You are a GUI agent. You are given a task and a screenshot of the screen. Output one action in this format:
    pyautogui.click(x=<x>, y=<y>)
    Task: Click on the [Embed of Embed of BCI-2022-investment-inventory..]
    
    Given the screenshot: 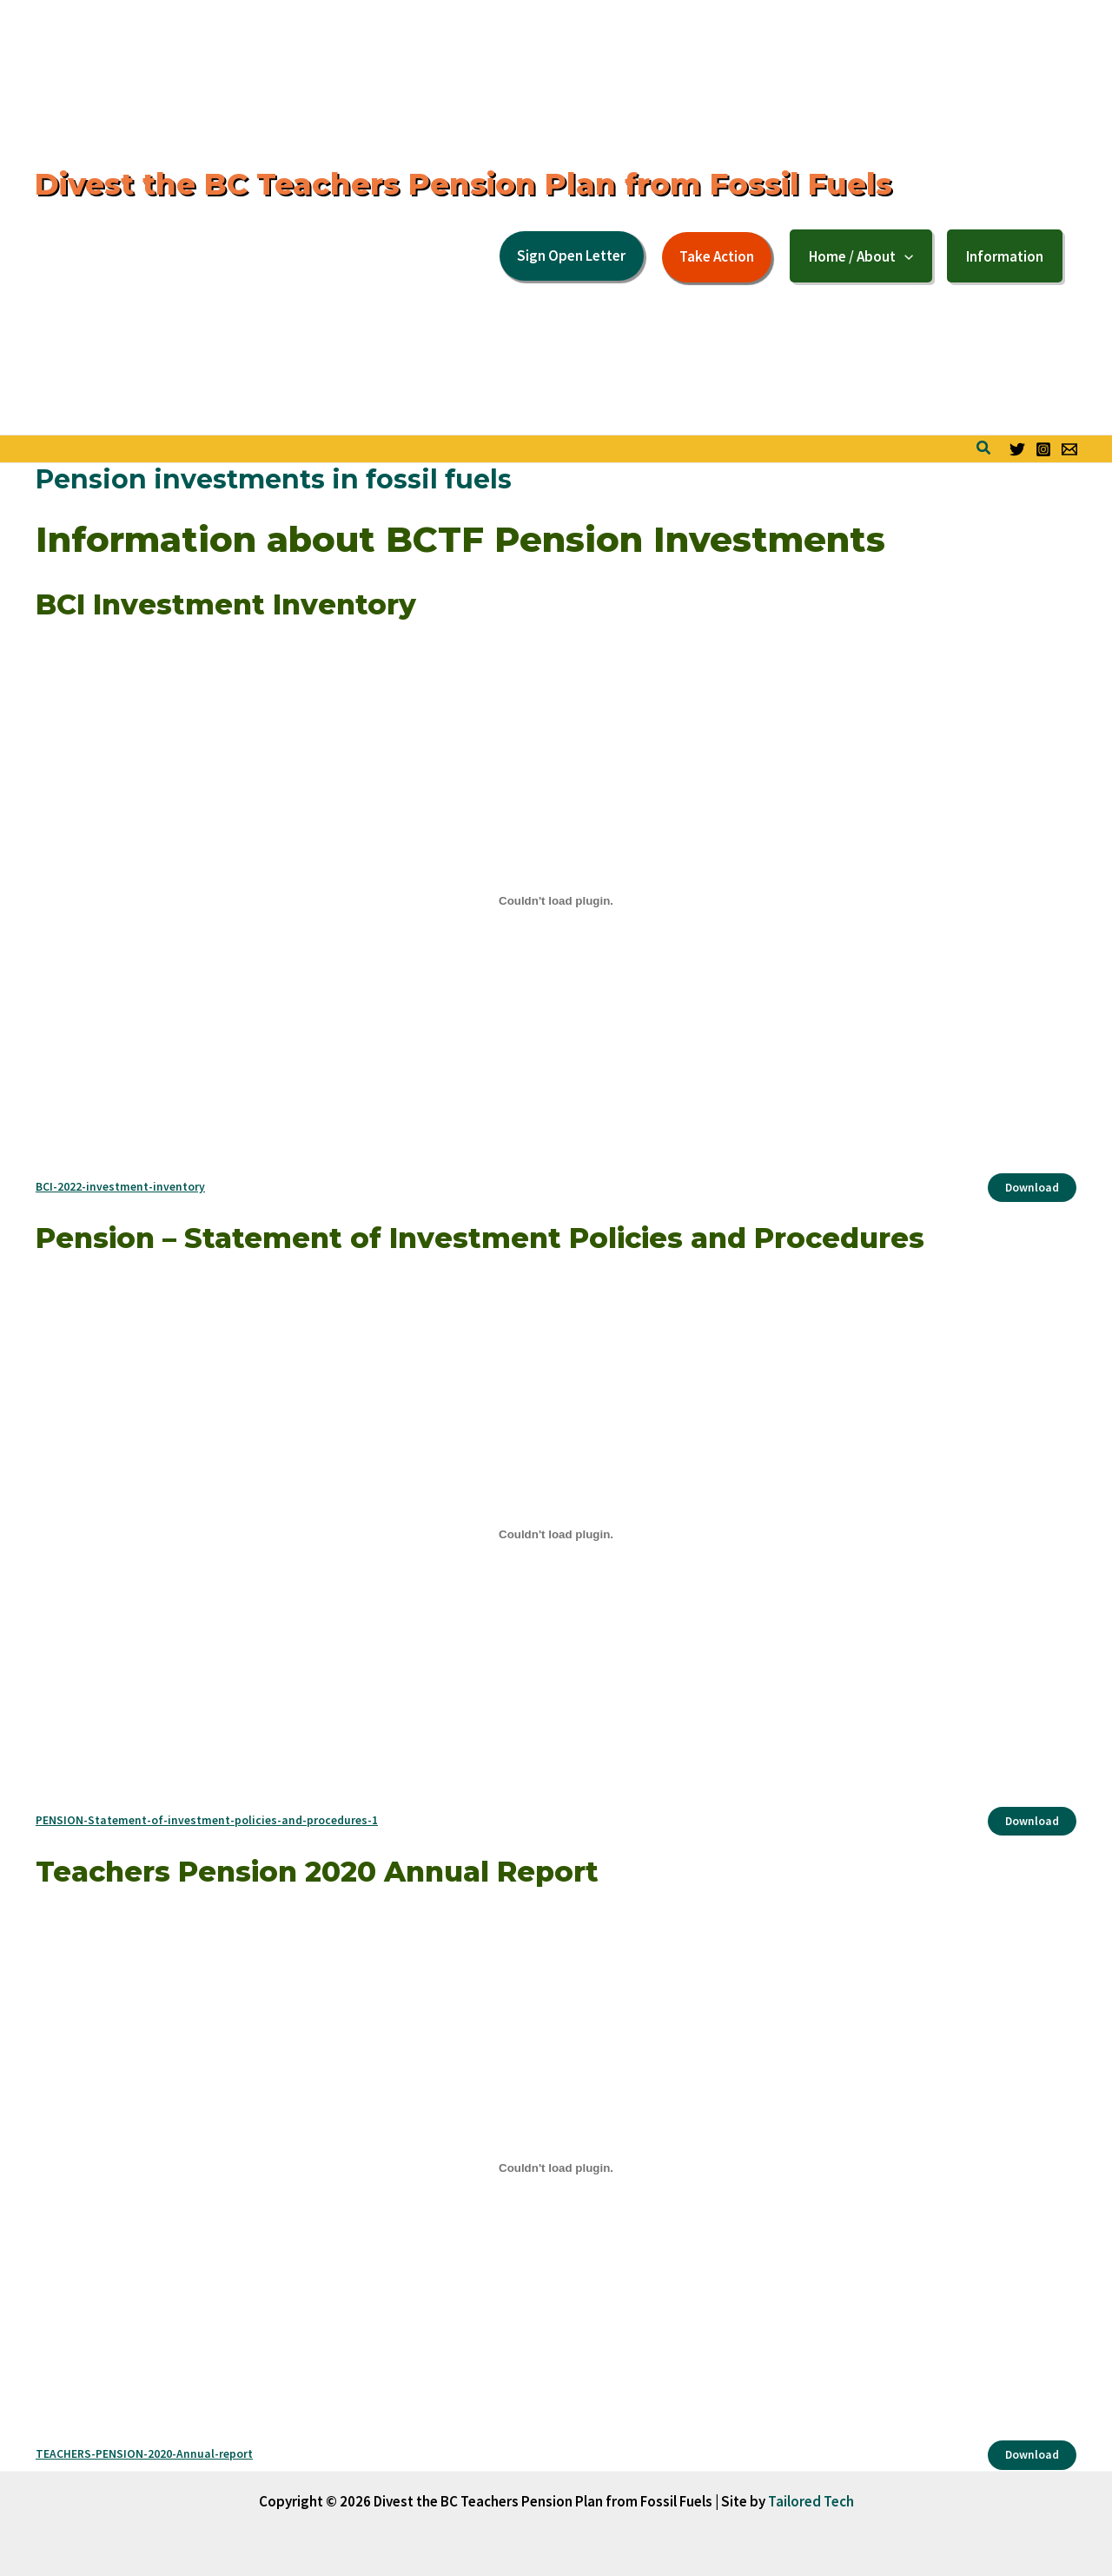 What is the action you would take?
    pyautogui.click(x=556, y=900)
    